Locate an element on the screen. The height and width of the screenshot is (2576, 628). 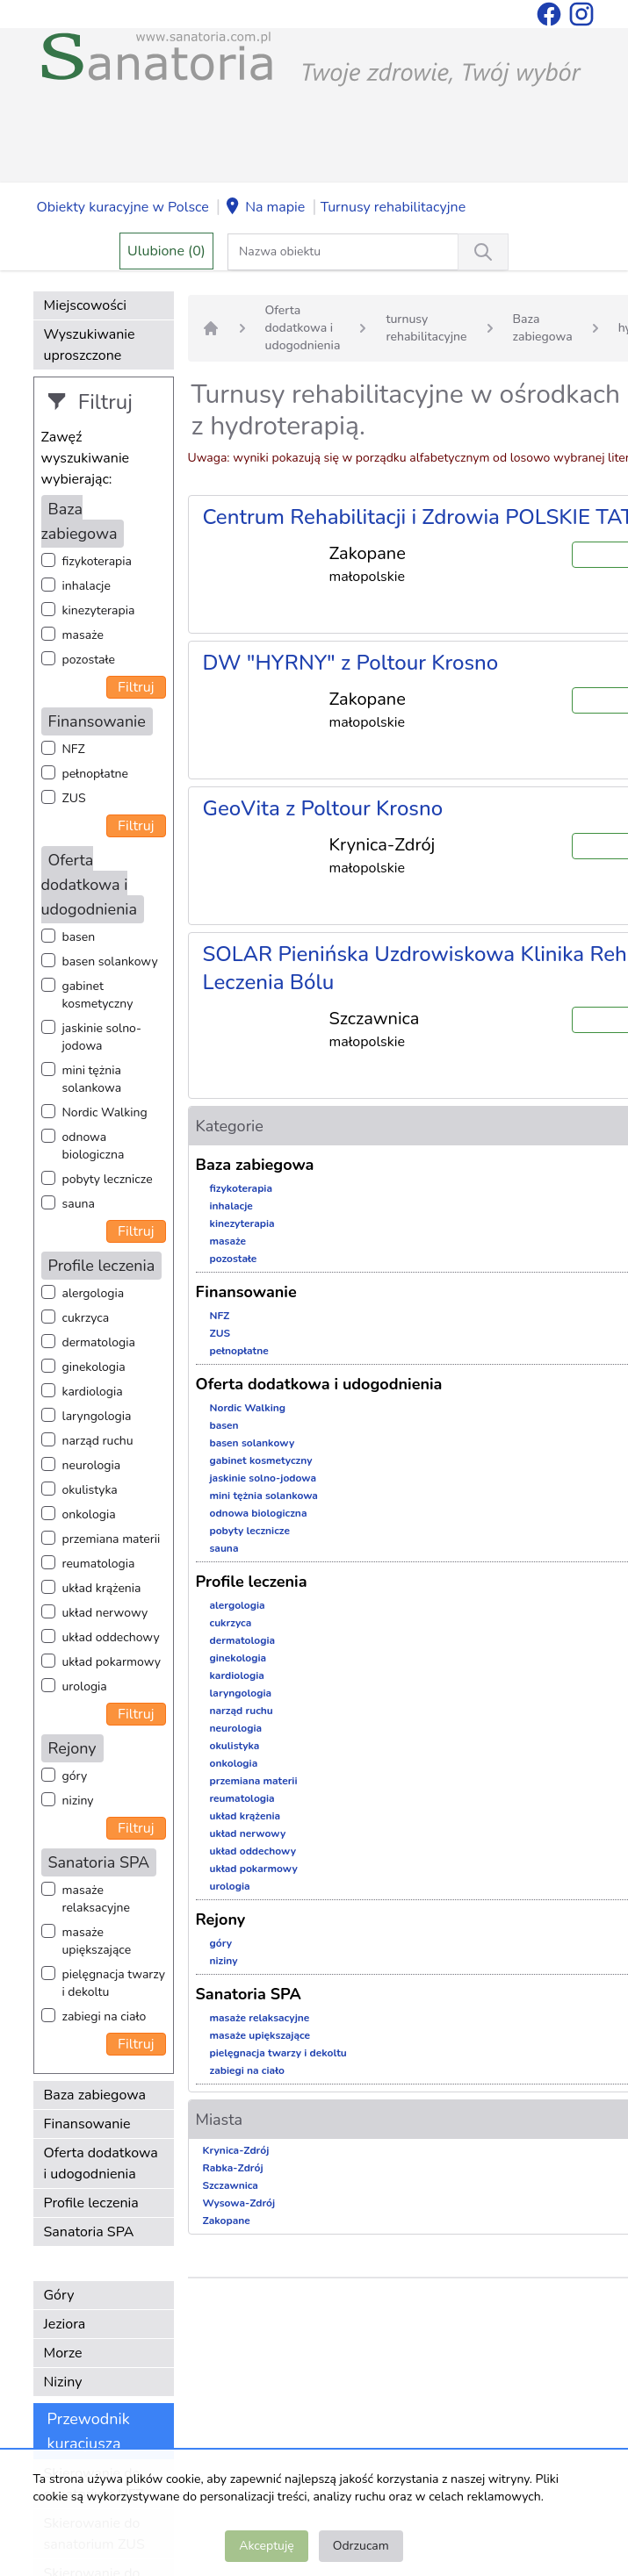
dermatologia is located at coordinates (98, 1342).